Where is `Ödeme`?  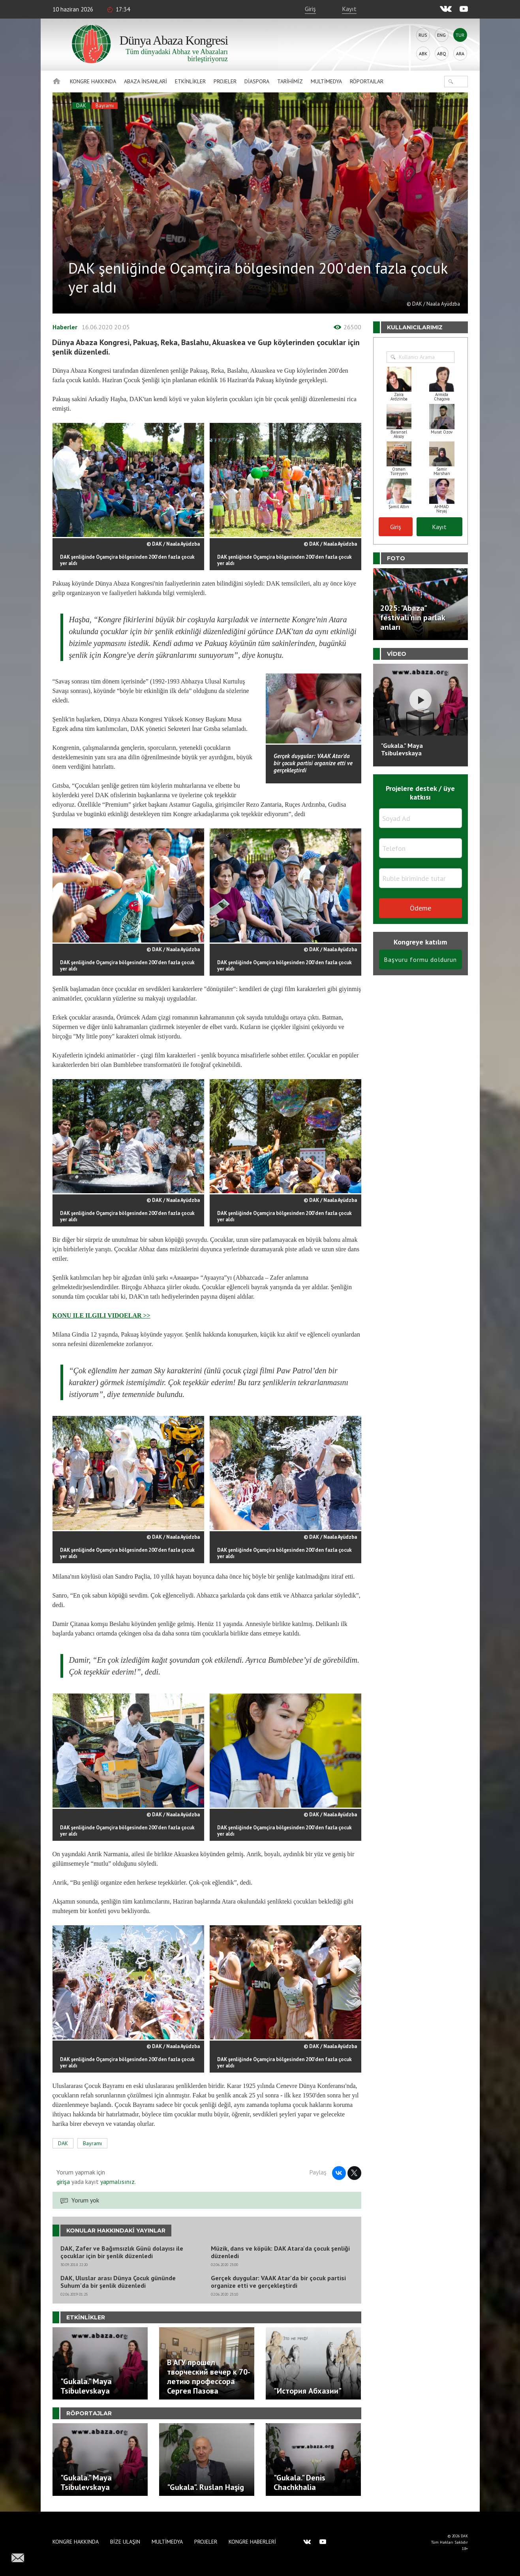
Ödeme is located at coordinates (420, 907).